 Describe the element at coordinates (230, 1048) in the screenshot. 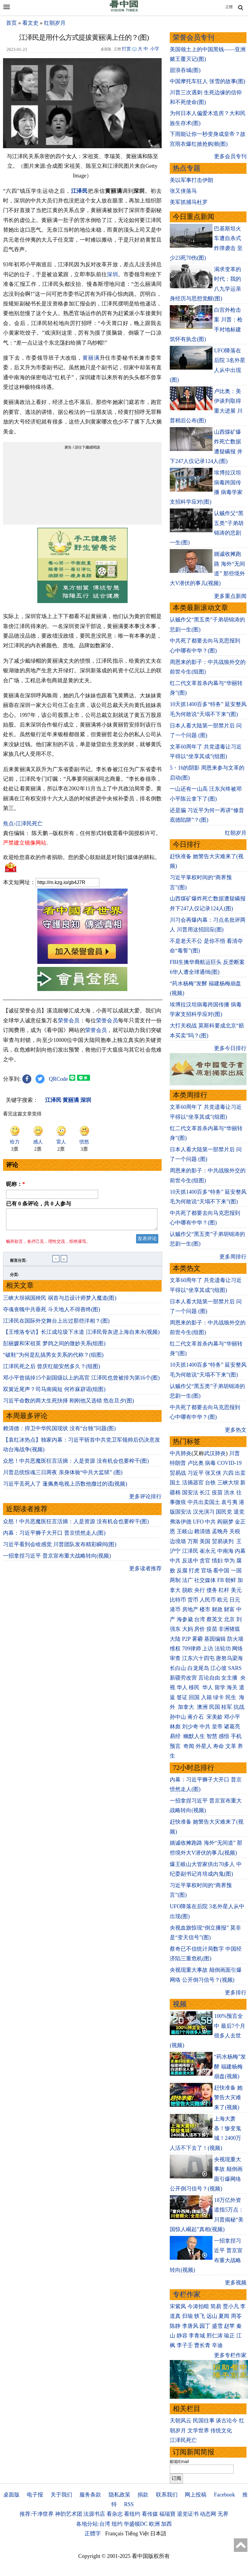

I see `更多今日排行` at that location.